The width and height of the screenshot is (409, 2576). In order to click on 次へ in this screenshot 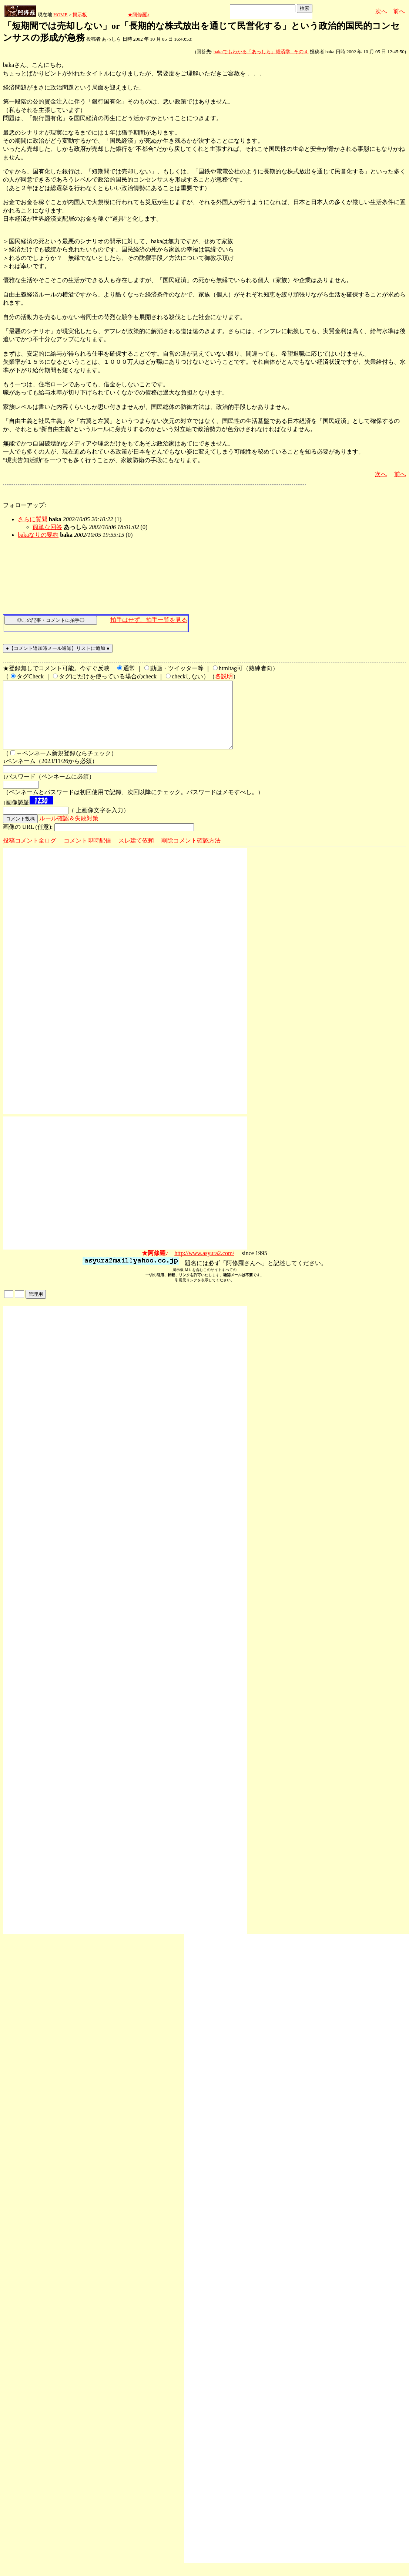, I will do `click(381, 11)`.